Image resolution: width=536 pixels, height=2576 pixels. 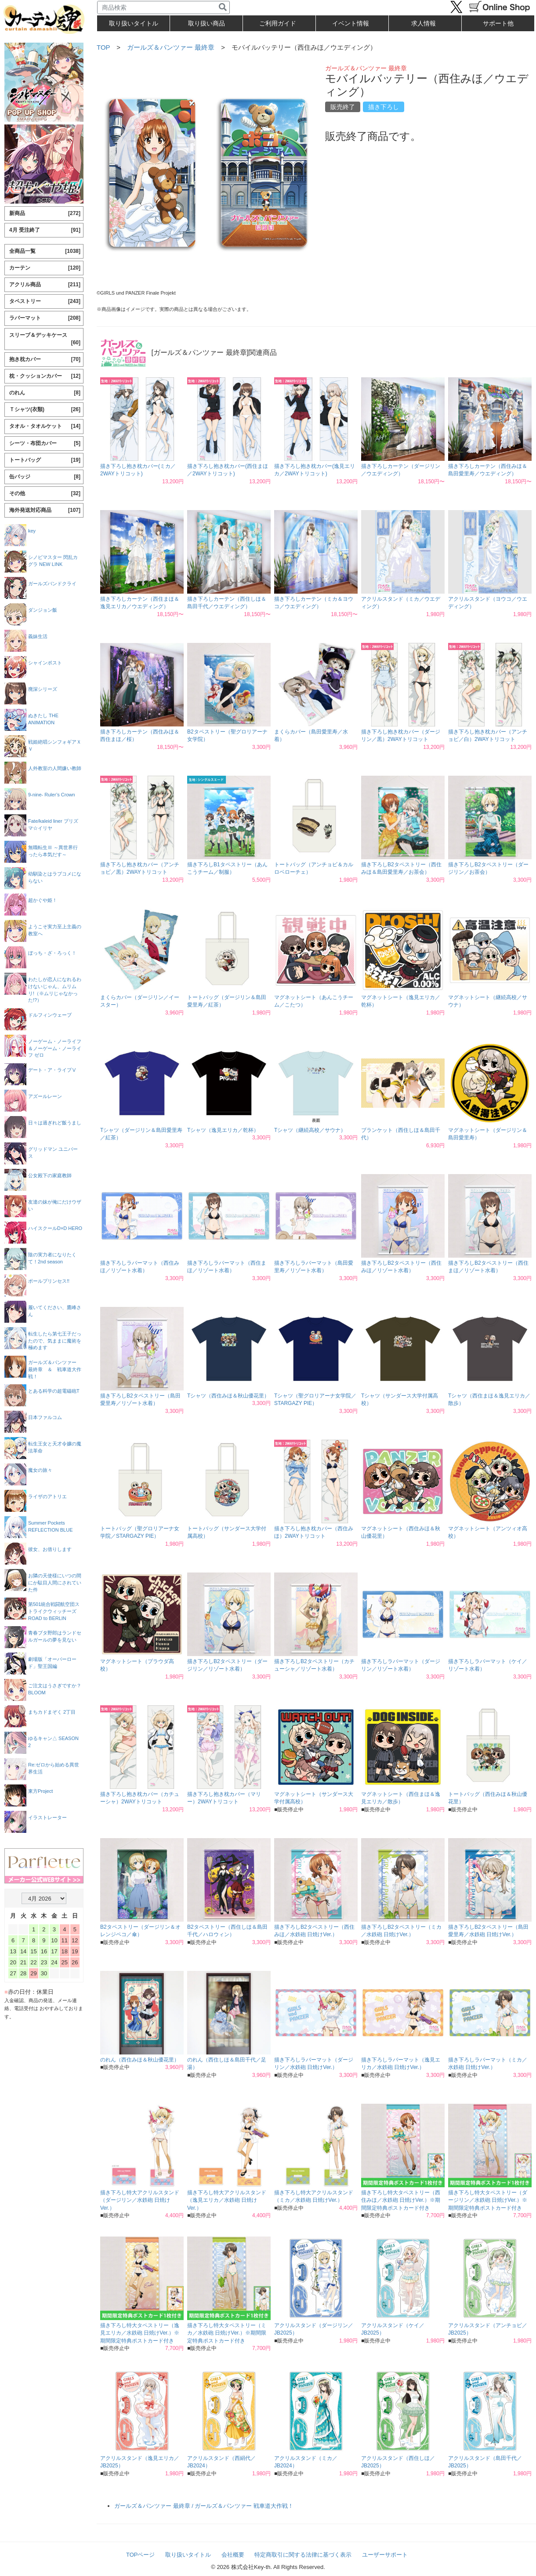 What do you see at coordinates (385, 2554) in the screenshot?
I see `ユーザーサポート` at bounding box center [385, 2554].